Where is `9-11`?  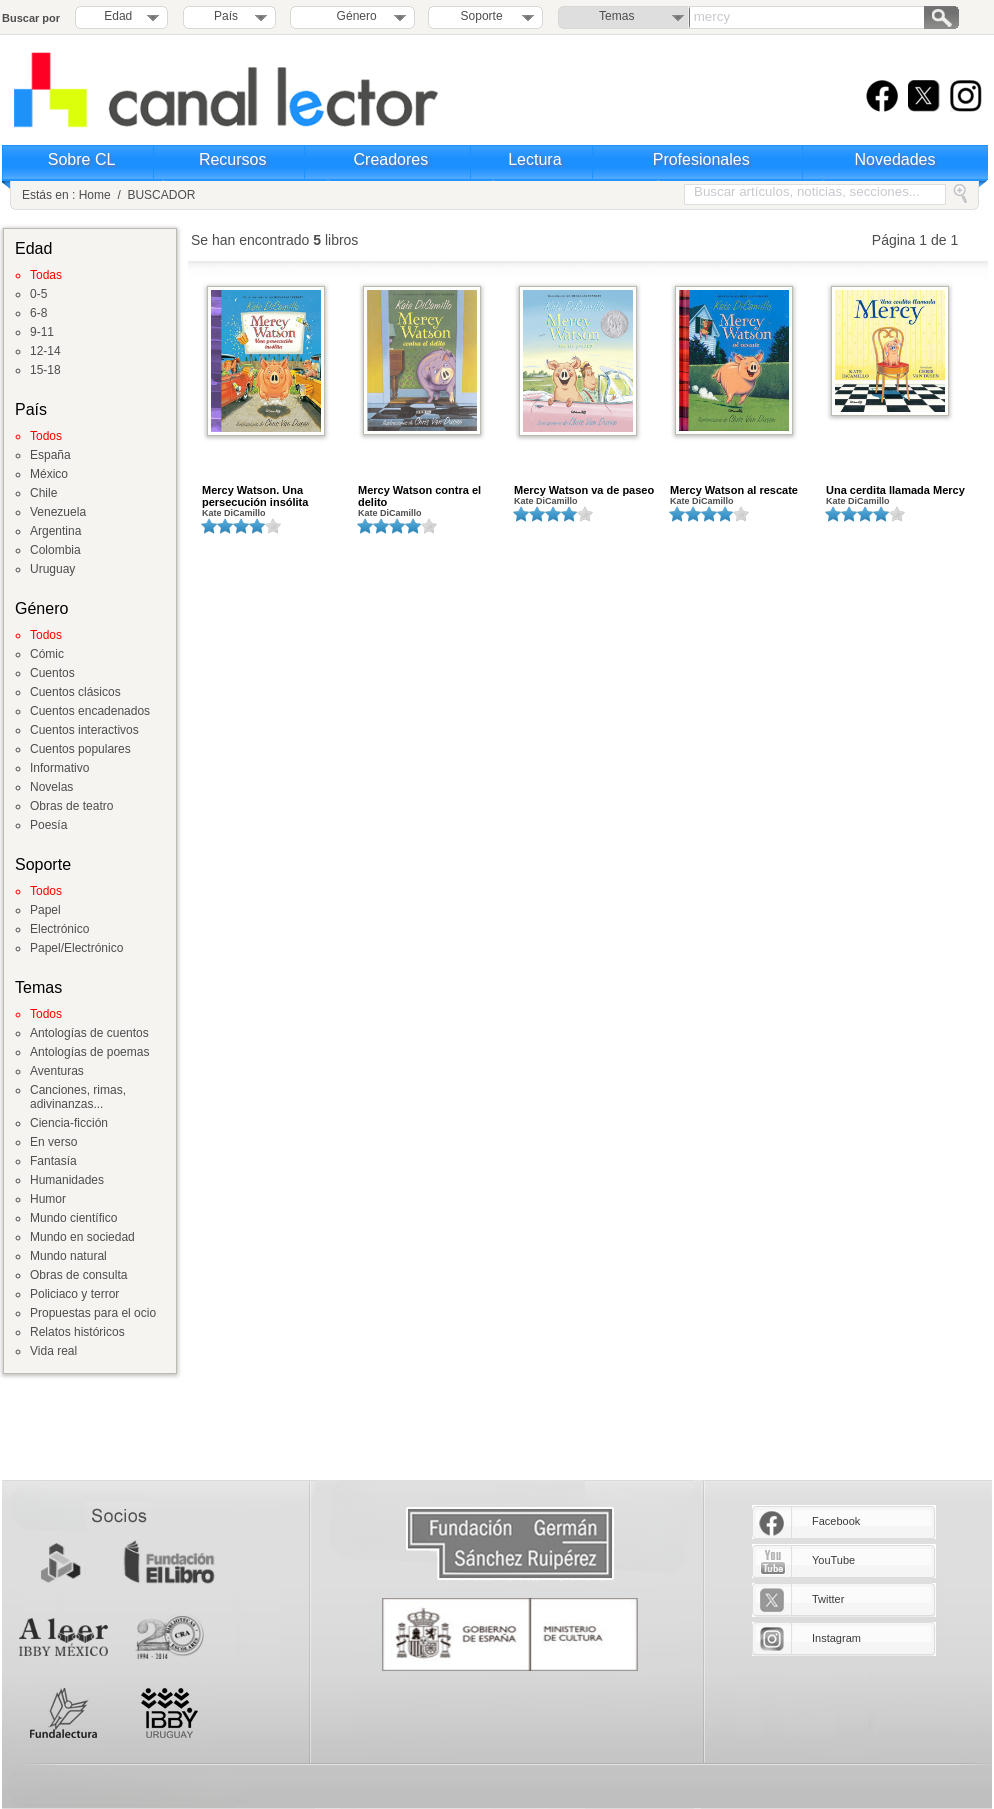 9-11 is located at coordinates (42, 332).